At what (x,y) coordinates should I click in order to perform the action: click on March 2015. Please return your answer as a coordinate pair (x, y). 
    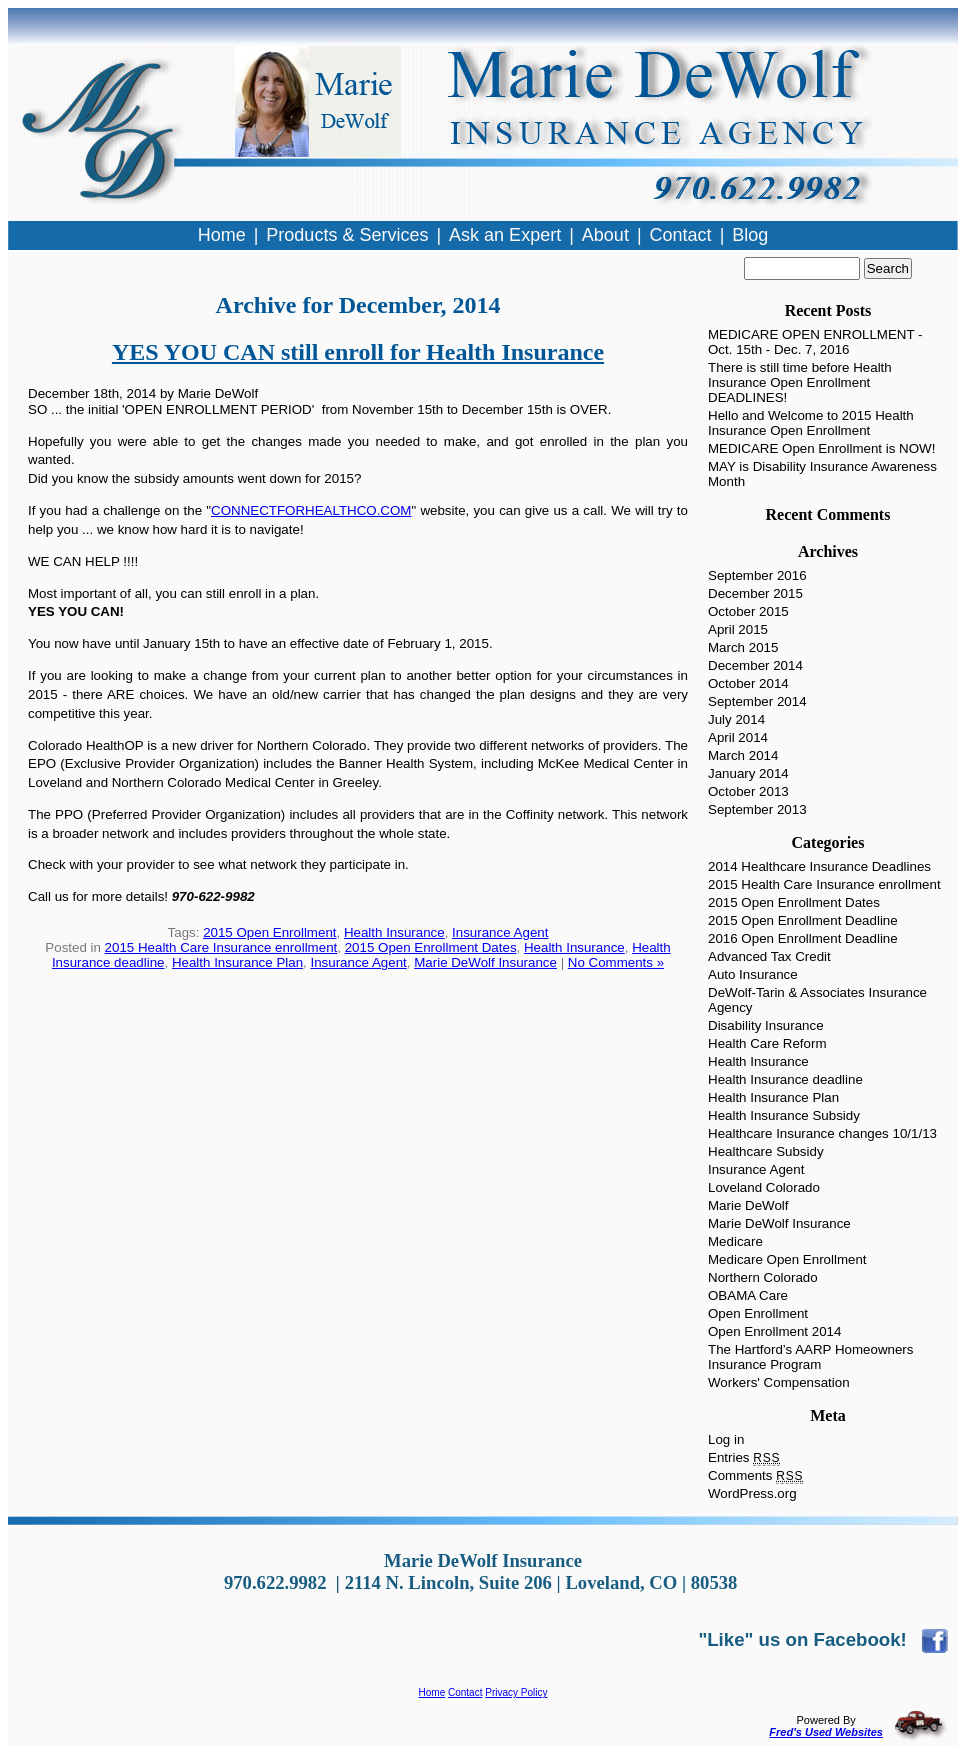
    Looking at the image, I should click on (743, 647).